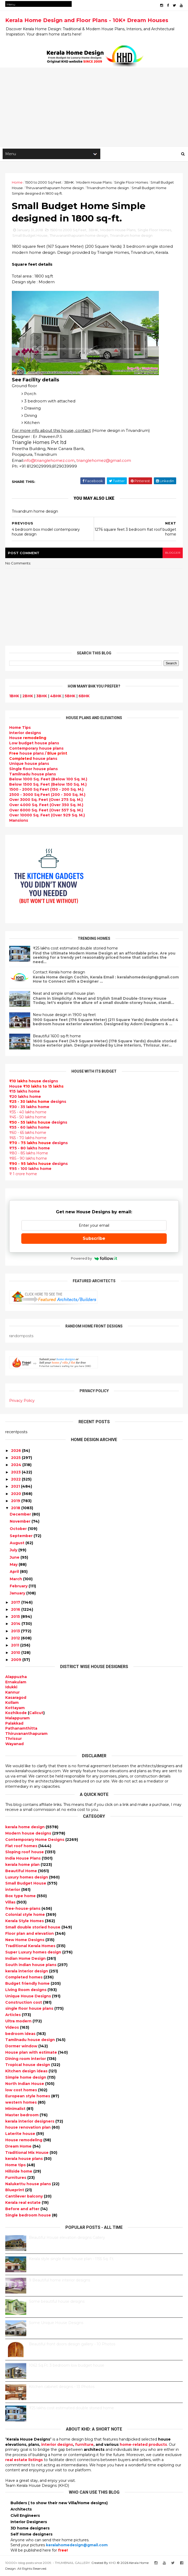 The image size is (188, 2576). What do you see at coordinates (16, 2178) in the screenshot?
I see `Furnitures` at bounding box center [16, 2178].